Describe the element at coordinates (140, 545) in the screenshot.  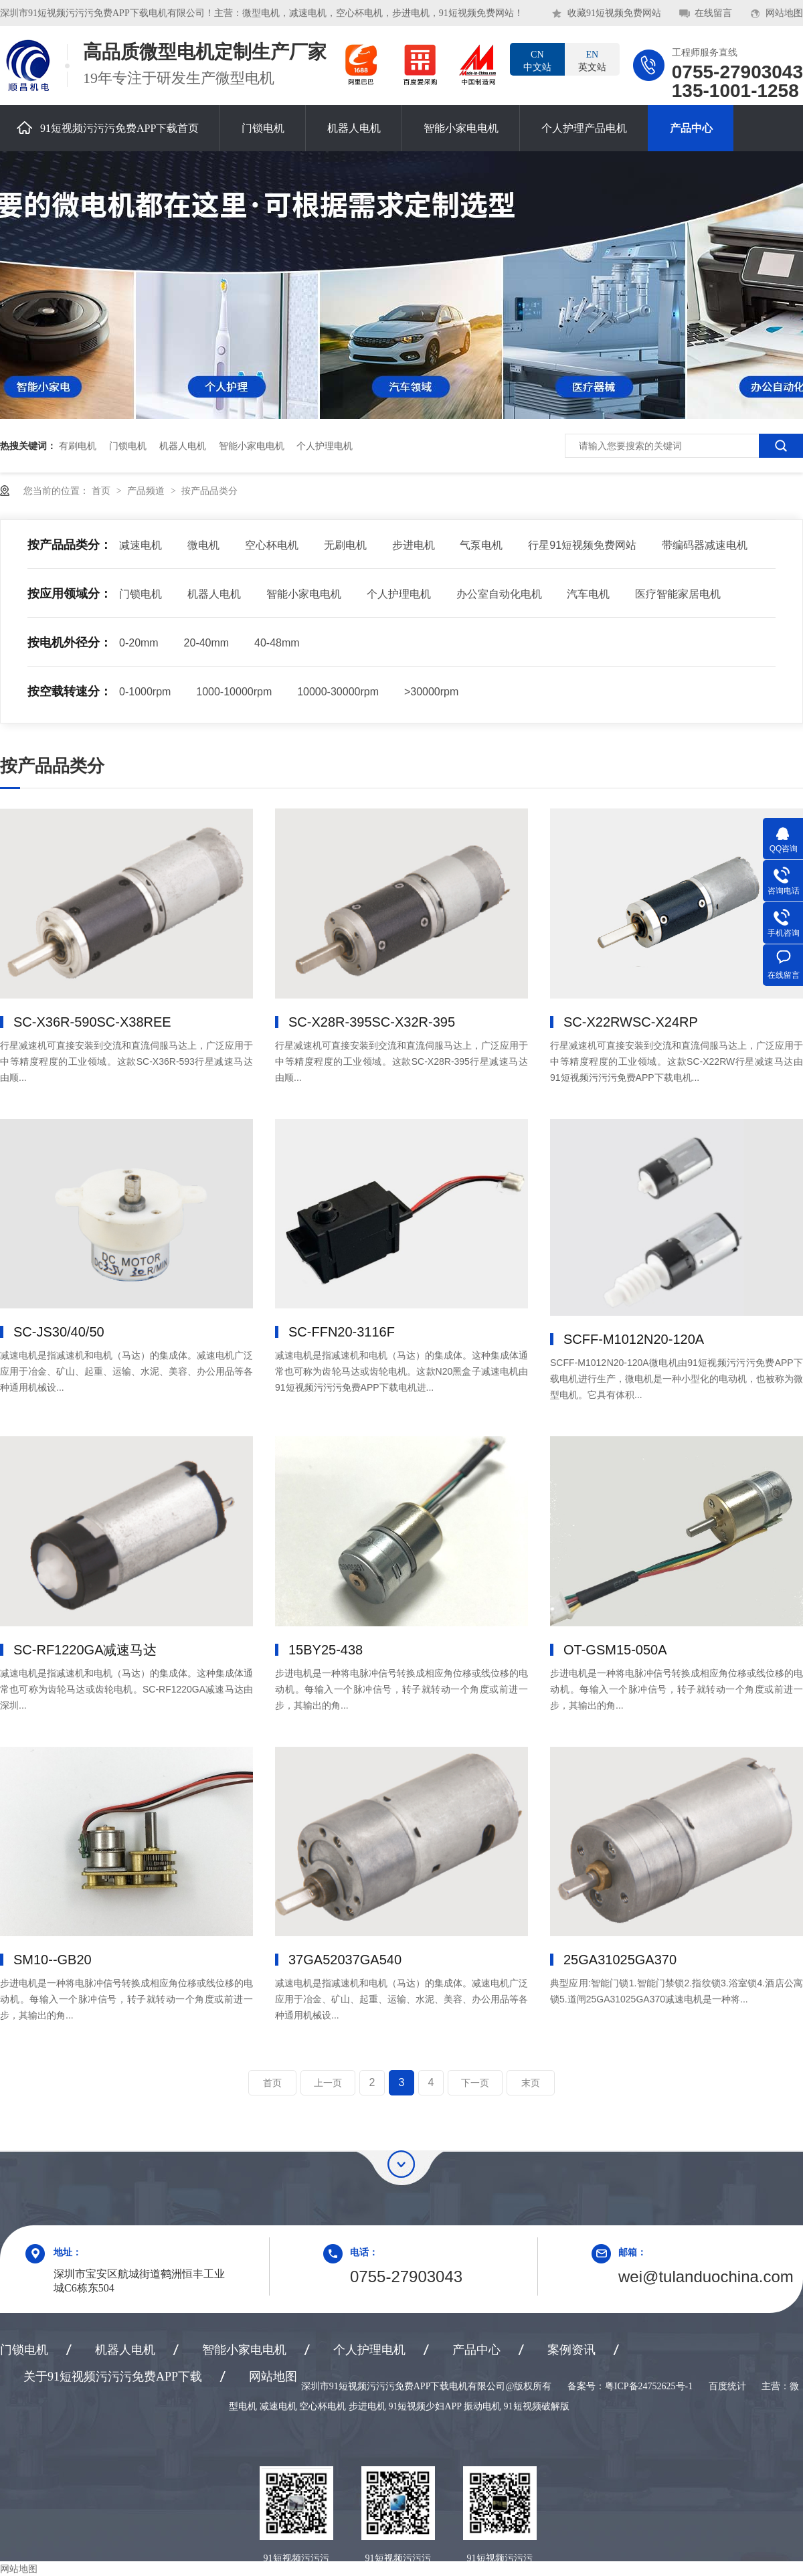
I see `减速电机` at that location.